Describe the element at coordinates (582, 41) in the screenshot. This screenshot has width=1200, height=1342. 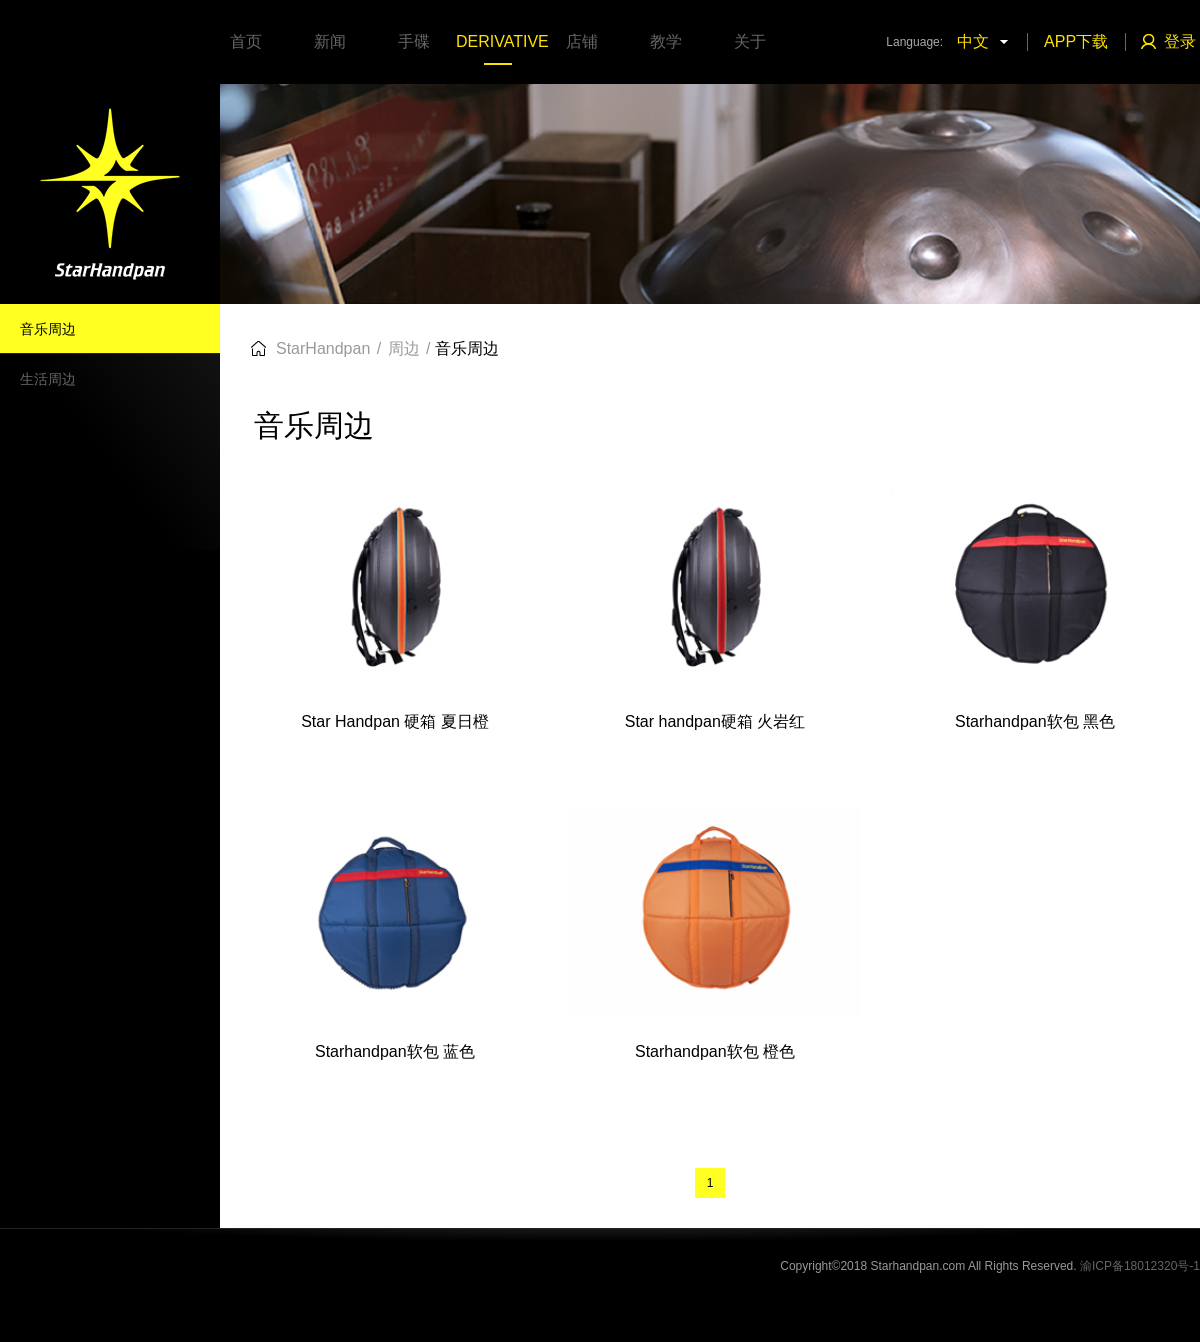
I see `店铺` at that location.